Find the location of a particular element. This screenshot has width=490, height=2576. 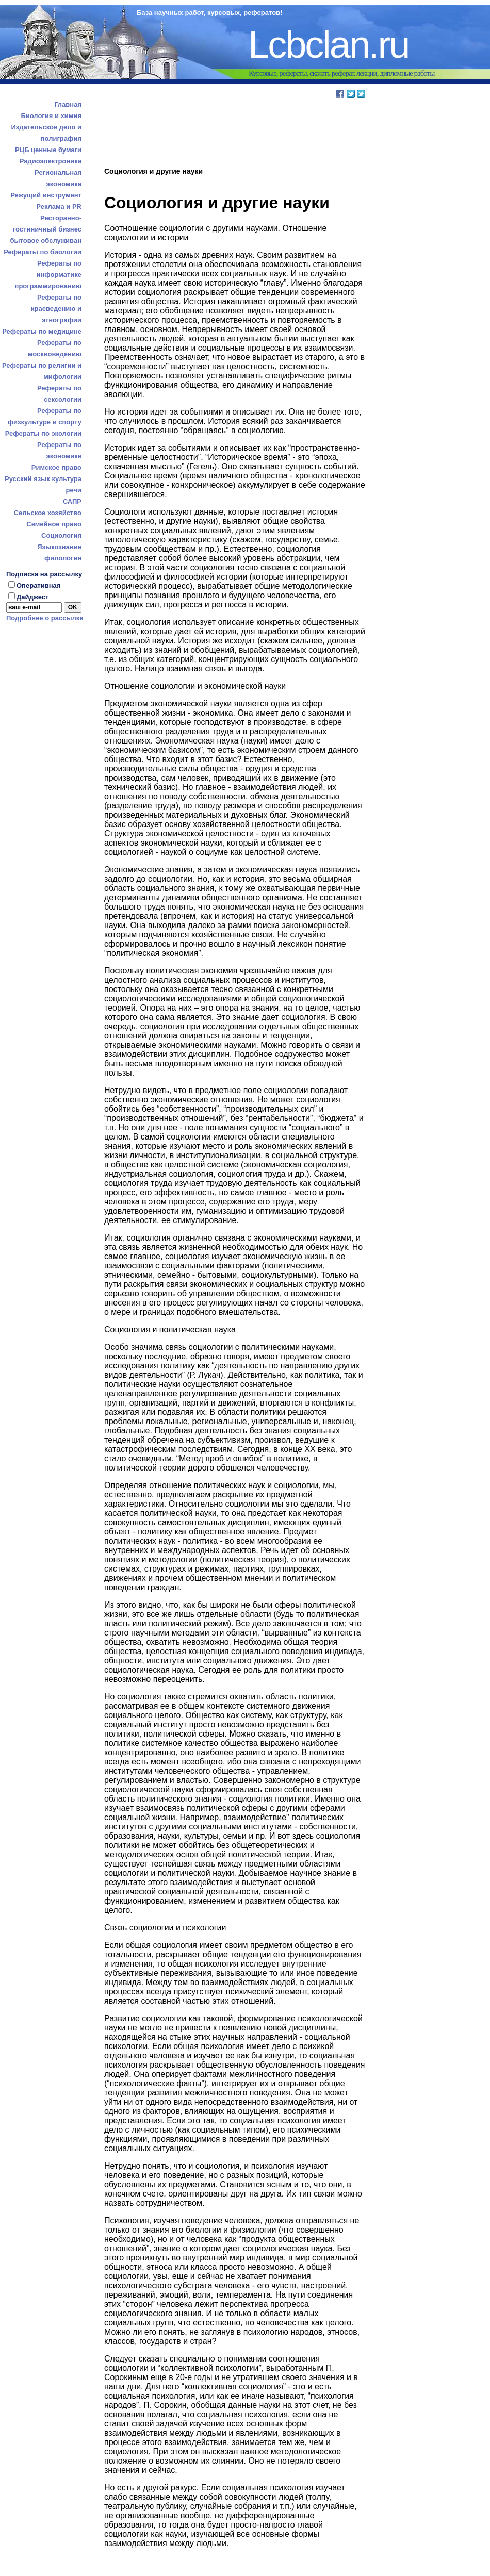

РЦБ ценные бумаги is located at coordinates (48, 150).